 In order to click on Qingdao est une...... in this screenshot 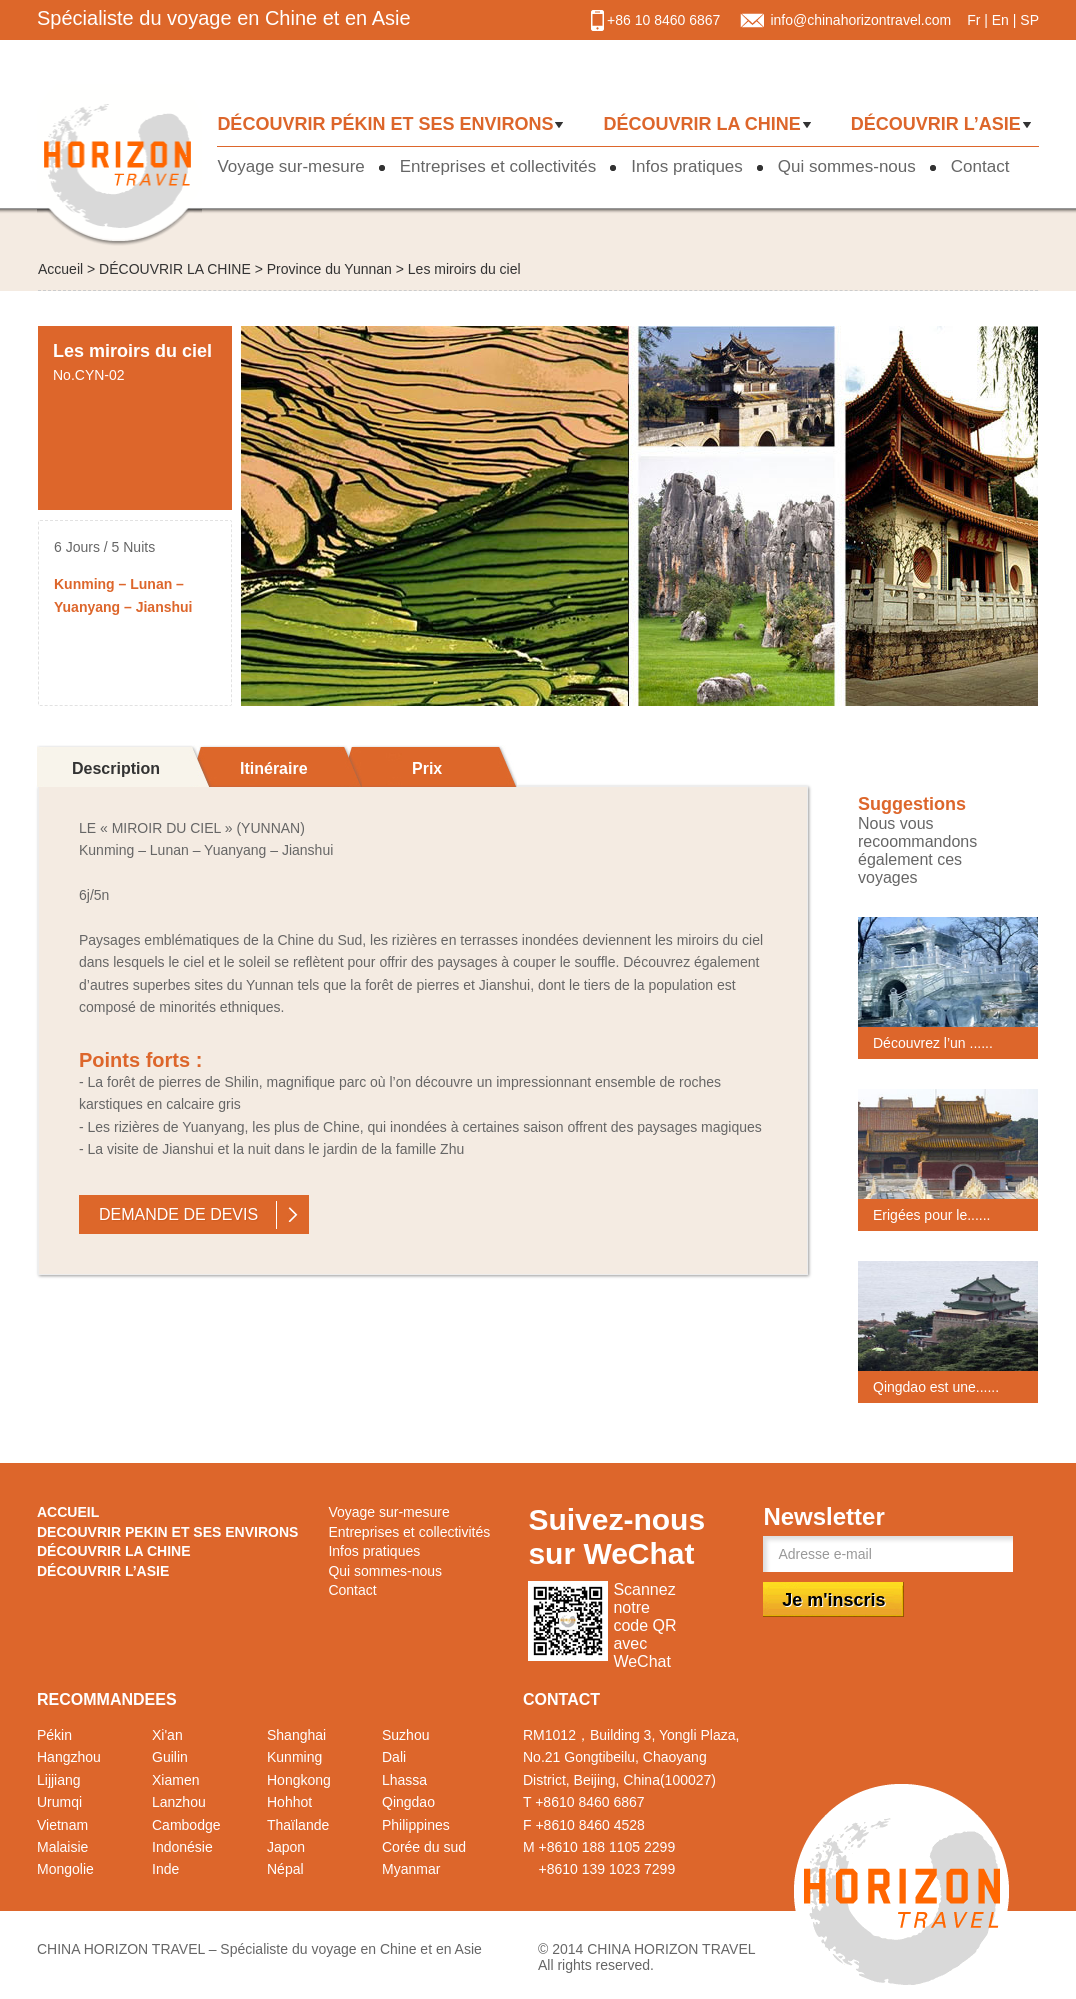, I will do `click(936, 1387)`.